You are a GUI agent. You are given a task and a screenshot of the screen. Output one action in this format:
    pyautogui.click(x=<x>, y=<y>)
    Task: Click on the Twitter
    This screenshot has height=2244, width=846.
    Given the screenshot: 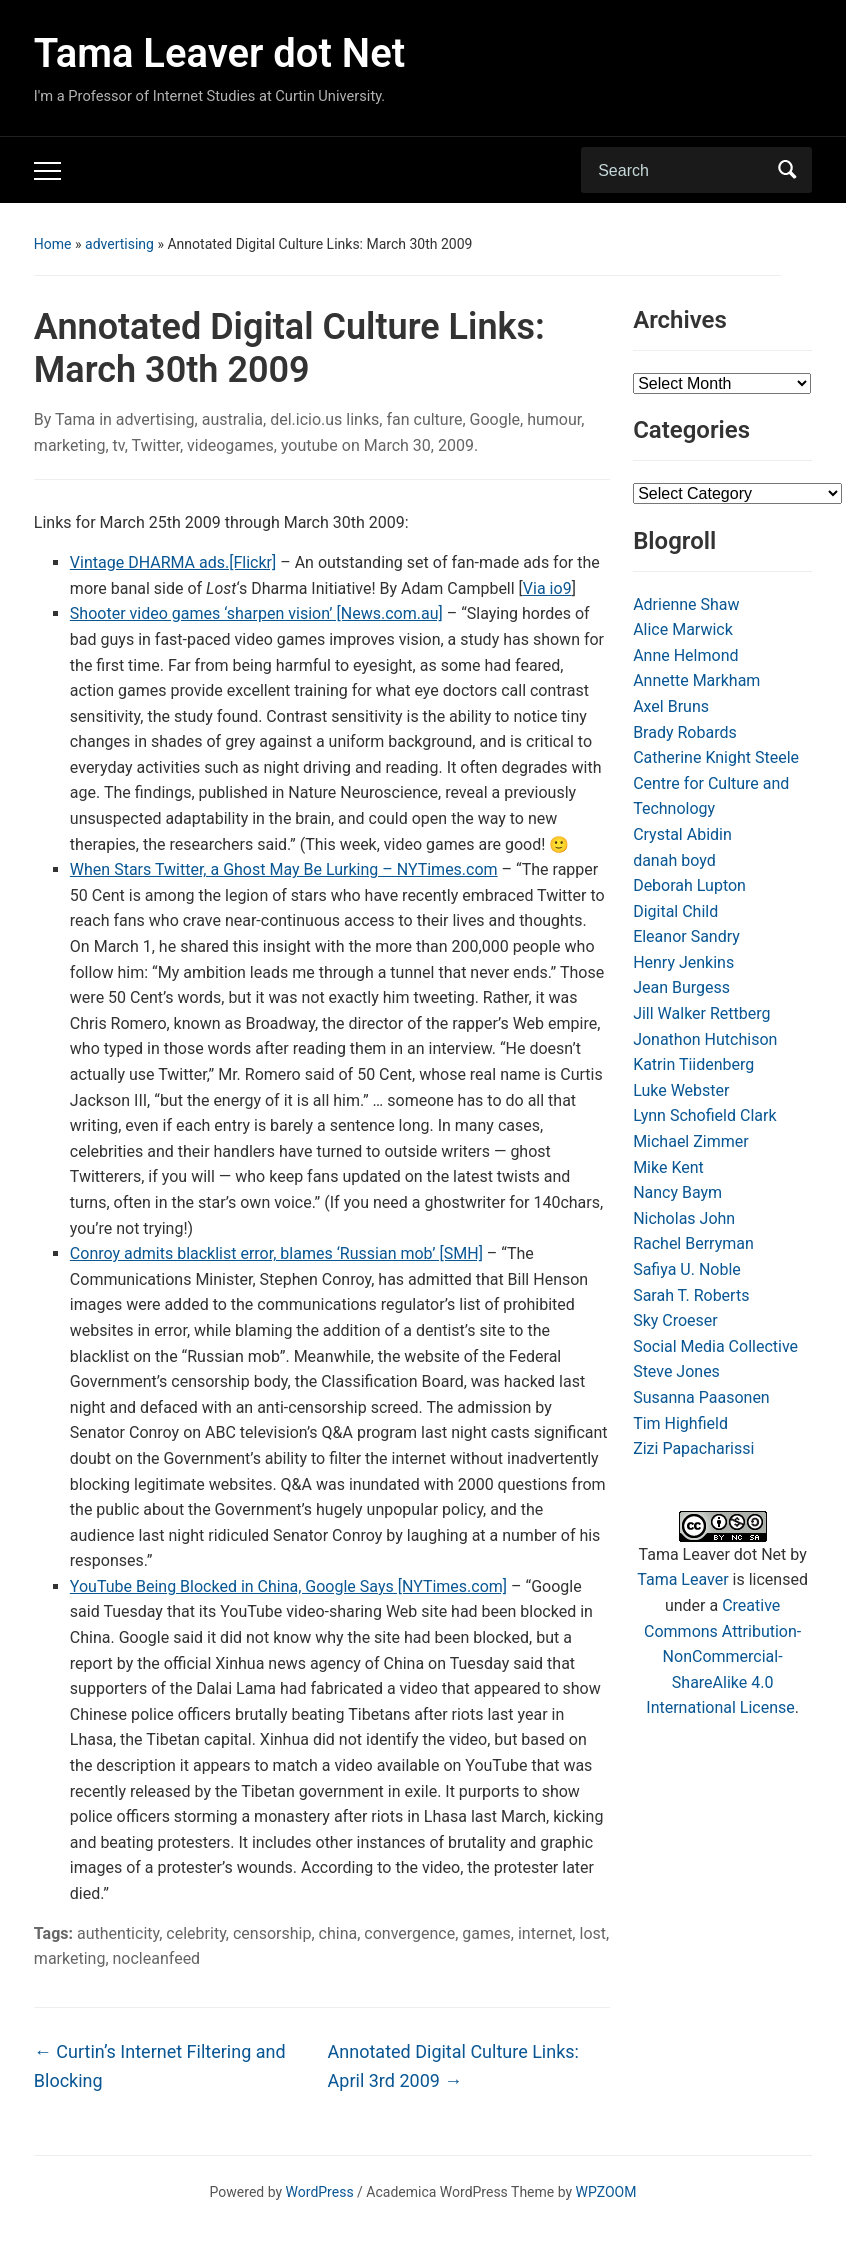 What is the action you would take?
    pyautogui.click(x=155, y=445)
    